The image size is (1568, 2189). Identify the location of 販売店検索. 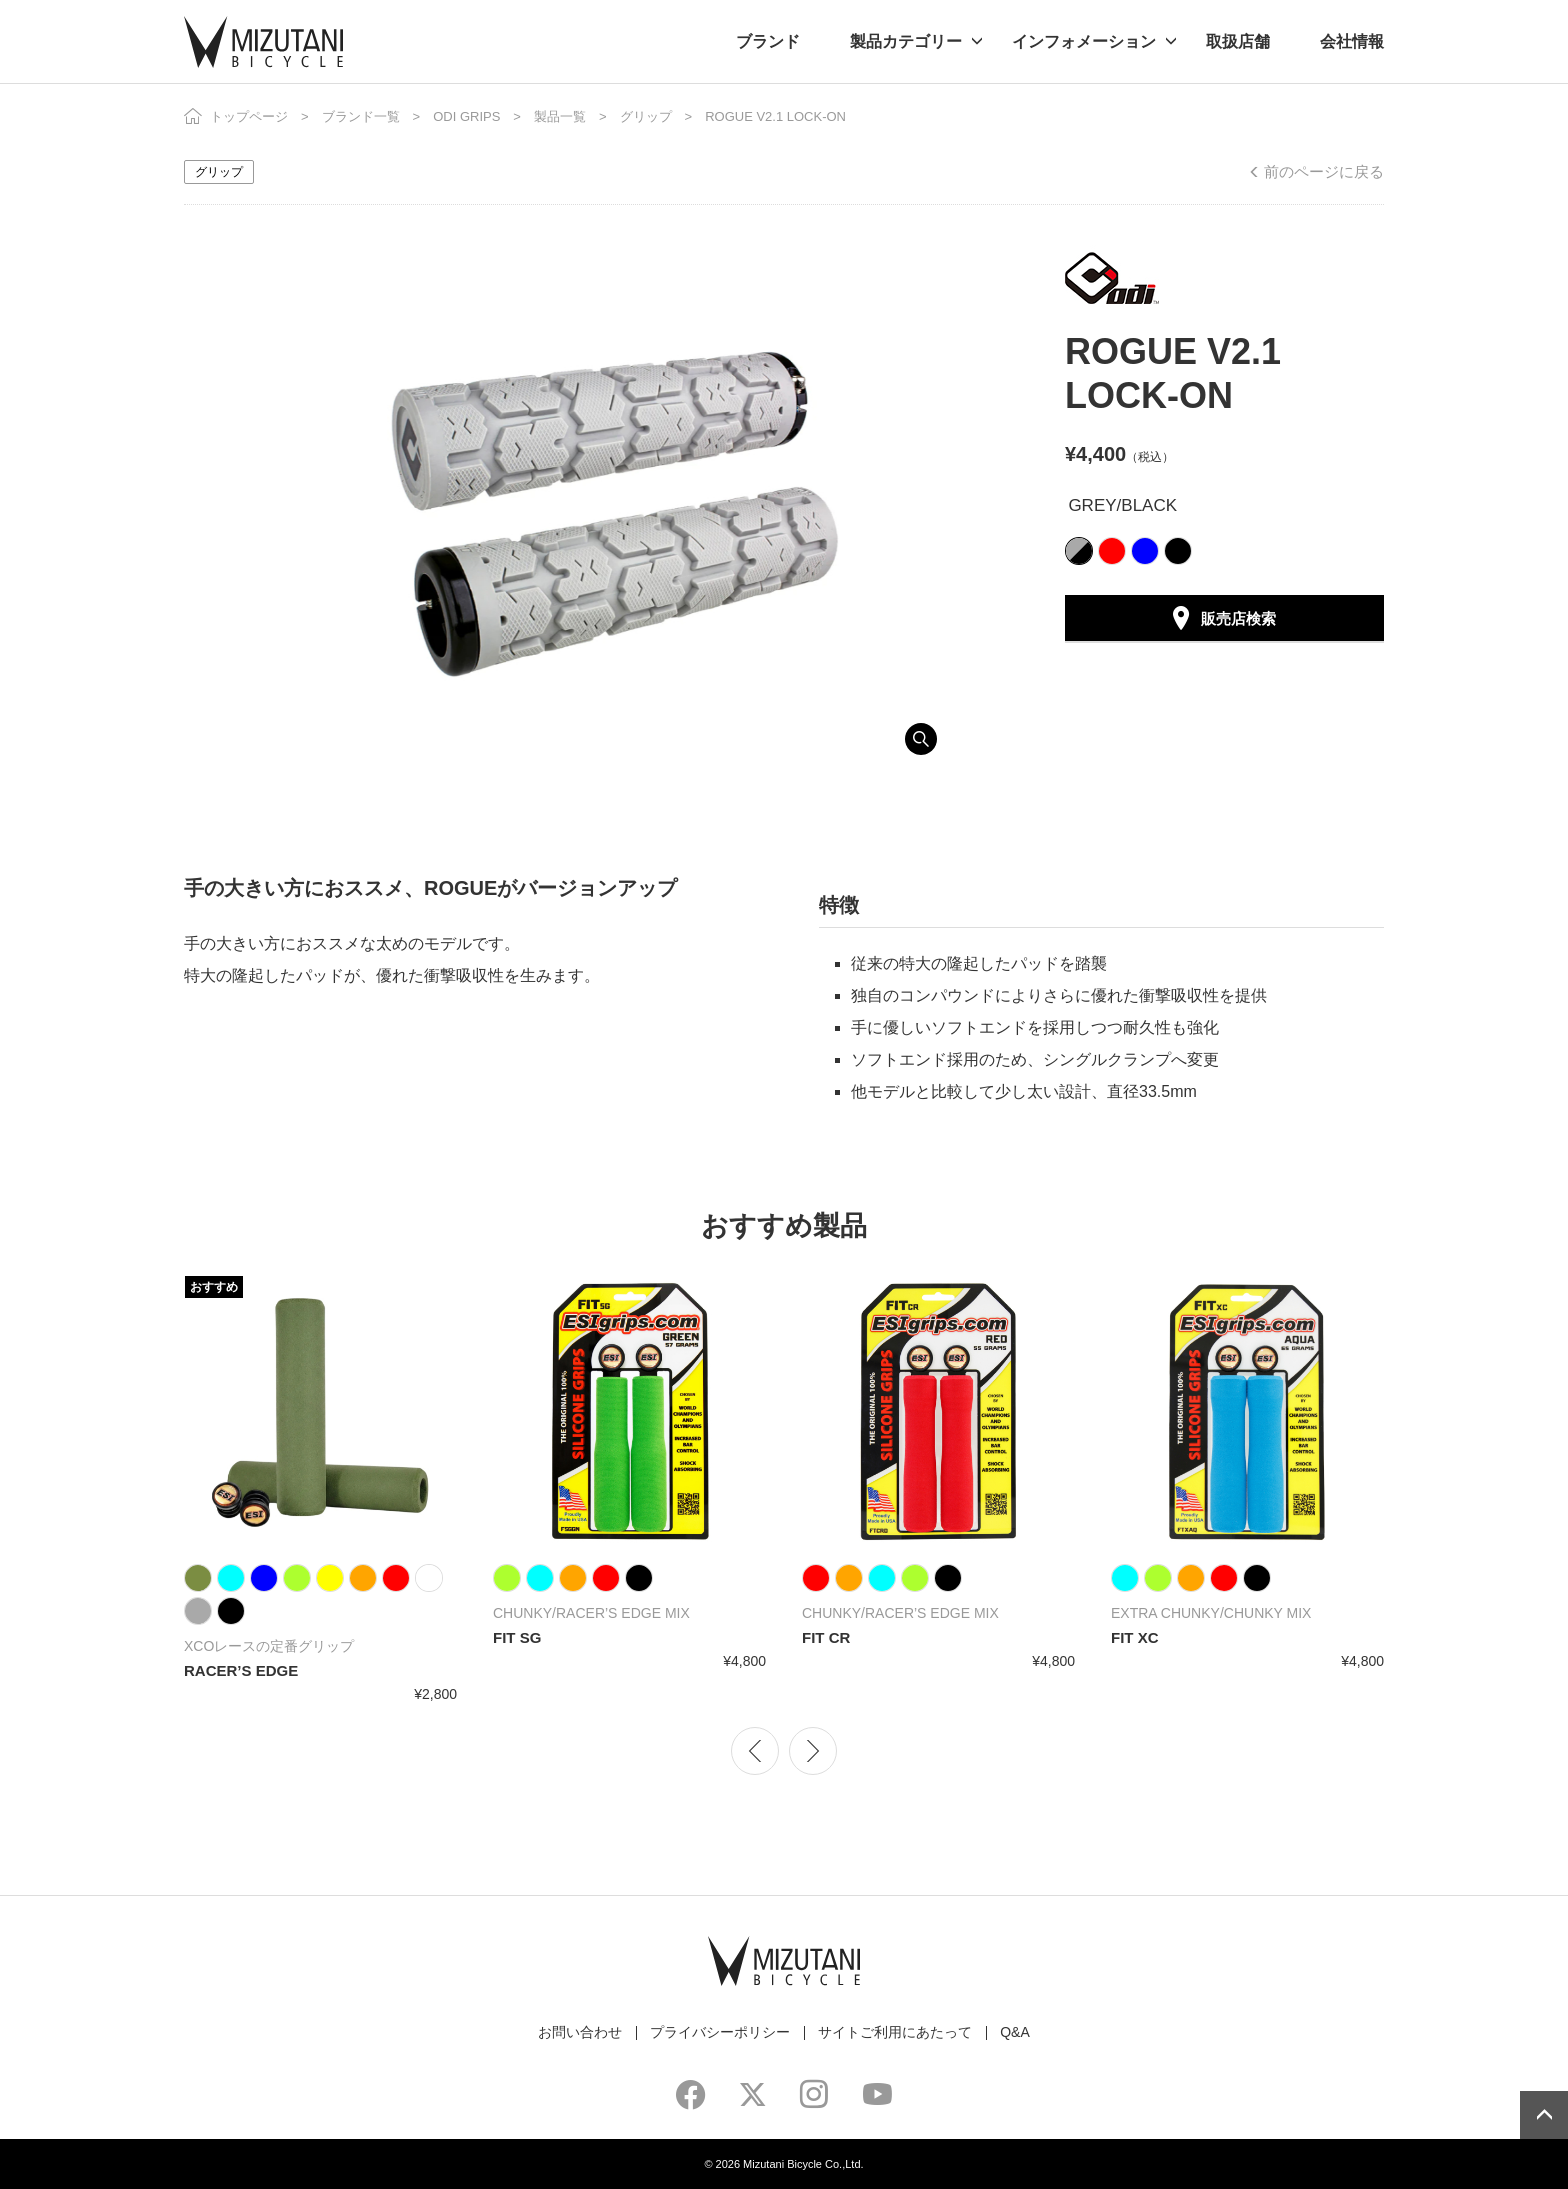
(1238, 618).